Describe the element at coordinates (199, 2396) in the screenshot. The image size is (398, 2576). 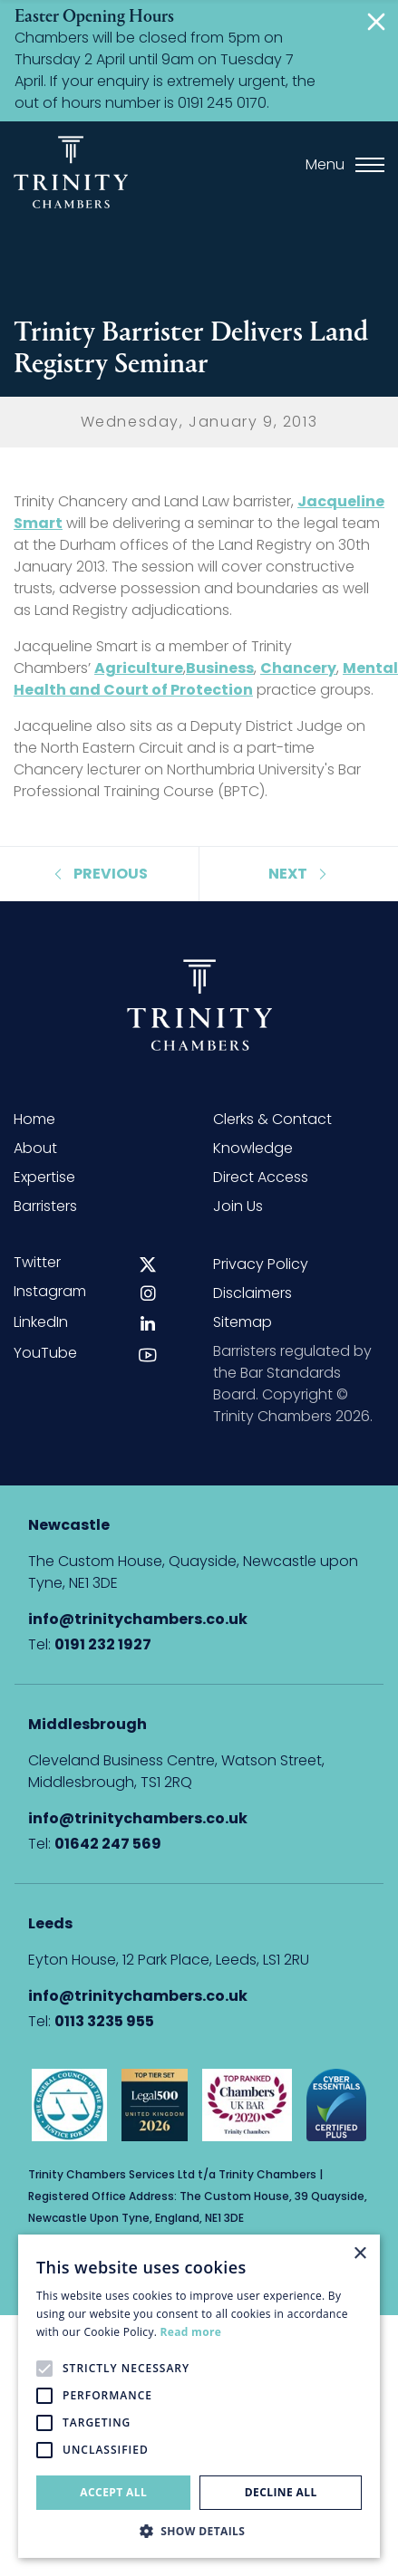
I see `[alert]` at that location.